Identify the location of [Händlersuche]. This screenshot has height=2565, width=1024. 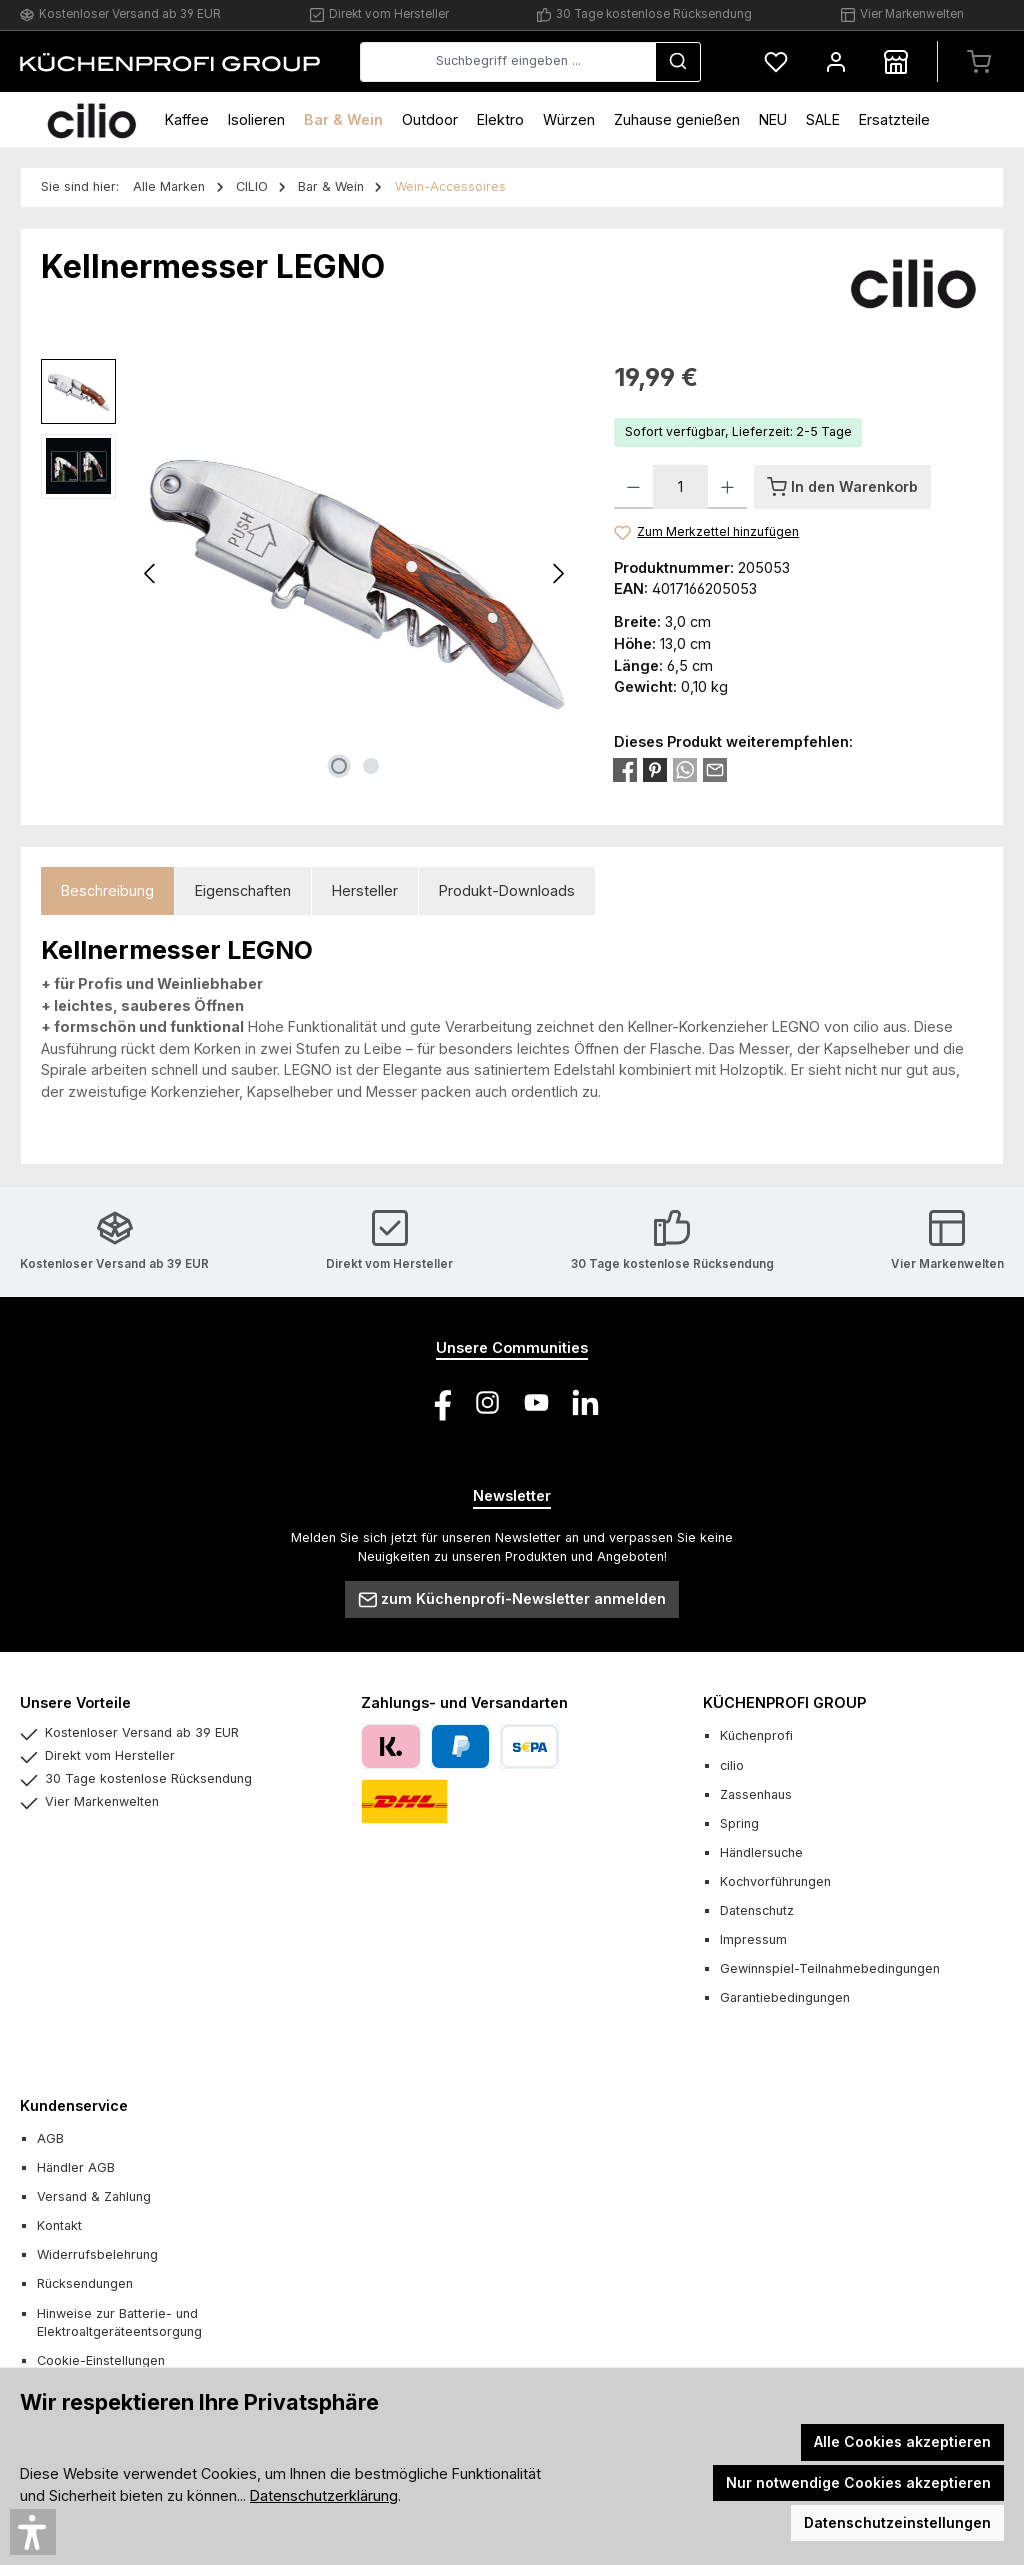
(896, 61).